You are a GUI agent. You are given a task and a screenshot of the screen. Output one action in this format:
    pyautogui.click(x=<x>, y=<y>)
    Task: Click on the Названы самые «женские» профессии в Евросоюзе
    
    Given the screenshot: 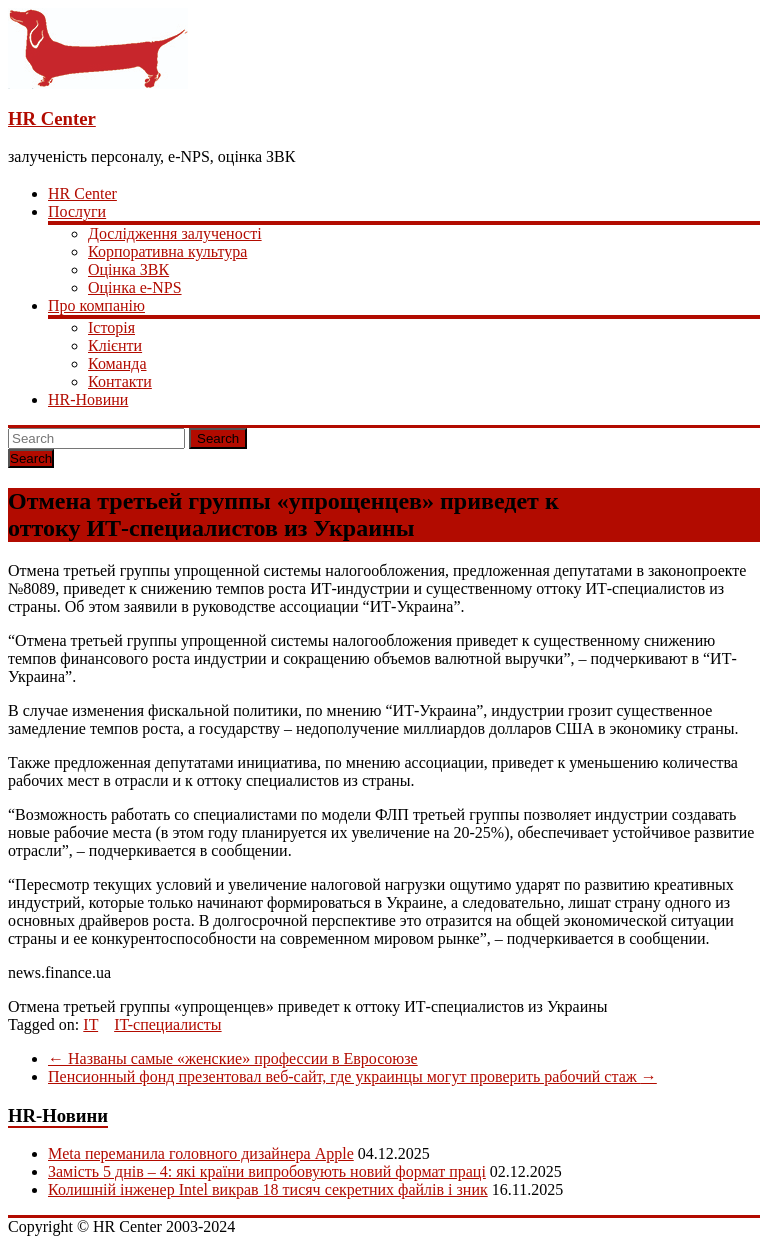 What is the action you would take?
    pyautogui.click(x=233, y=1058)
    